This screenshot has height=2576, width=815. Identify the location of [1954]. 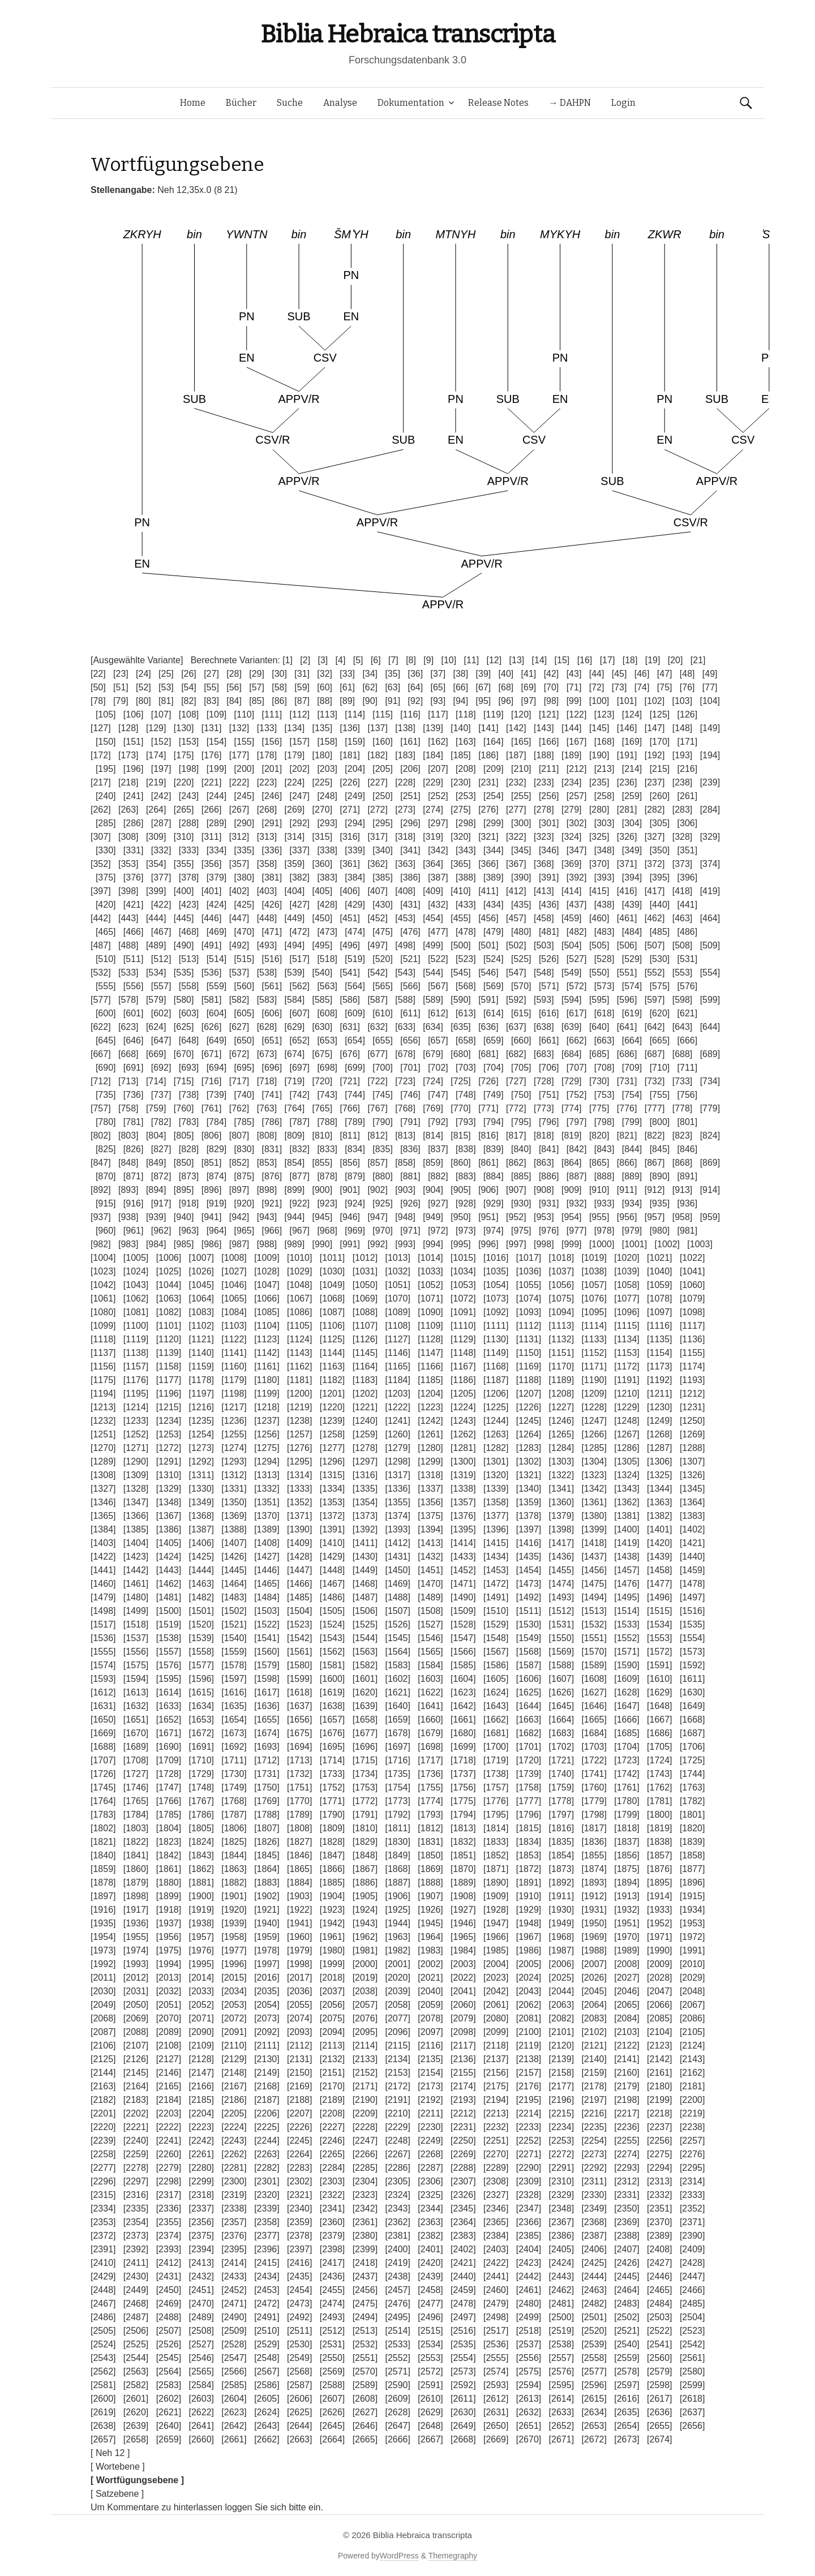
(103, 1937).